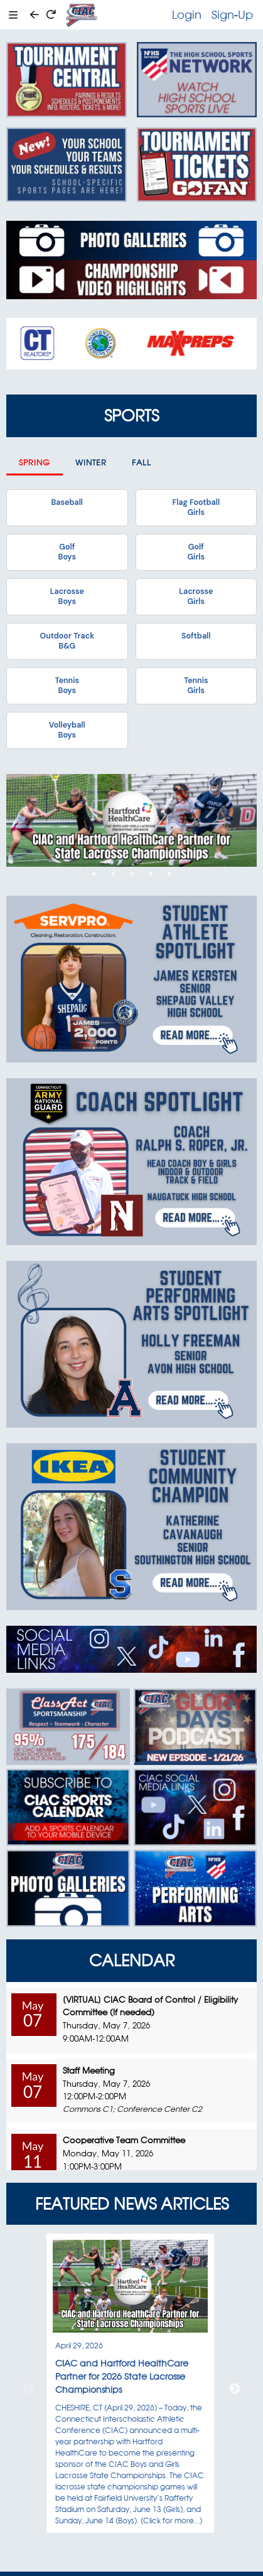 Image resolution: width=263 pixels, height=2576 pixels. What do you see at coordinates (113, 873) in the screenshot?
I see `2 [tab]` at bounding box center [113, 873].